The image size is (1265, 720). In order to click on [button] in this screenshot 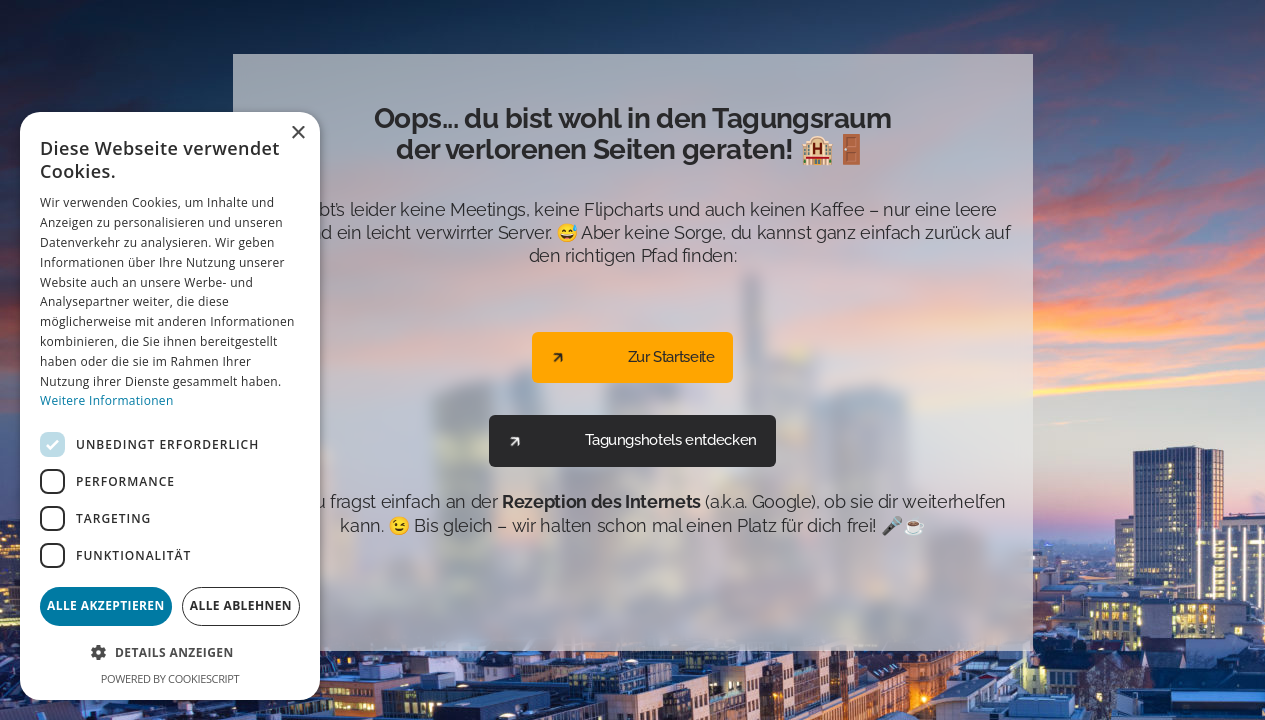, I will do `click(170, 652)`.